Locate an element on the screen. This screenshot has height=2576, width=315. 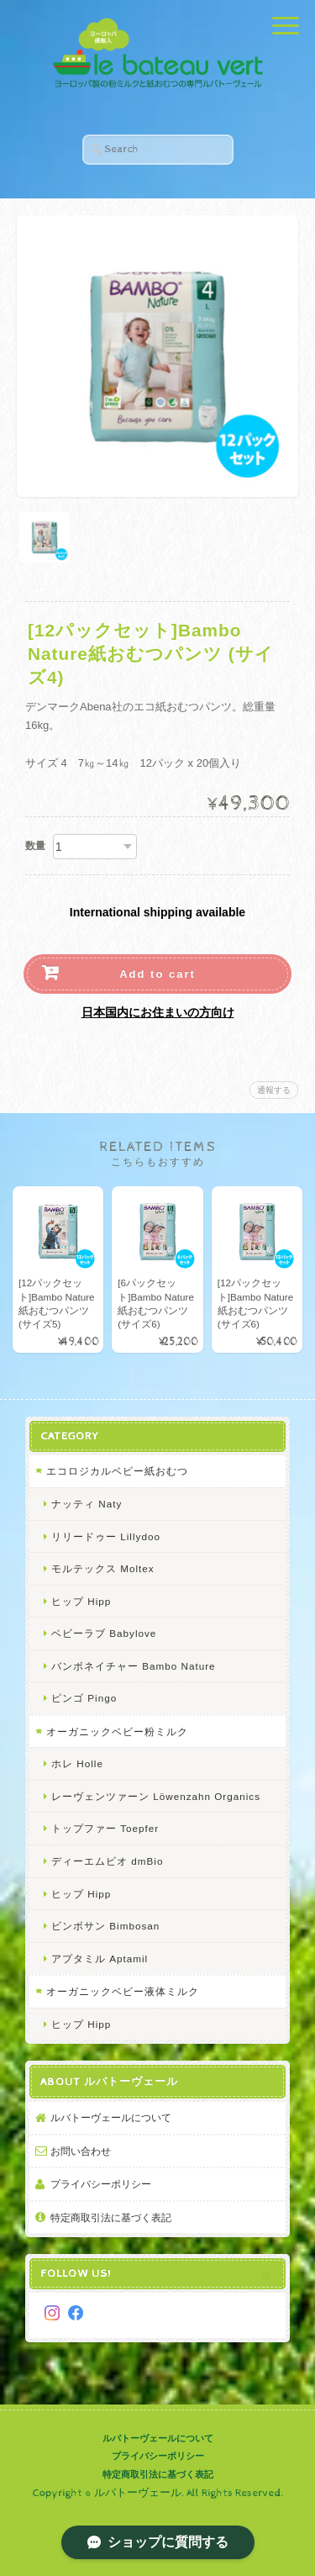
ホレ Holle is located at coordinates (77, 1763).